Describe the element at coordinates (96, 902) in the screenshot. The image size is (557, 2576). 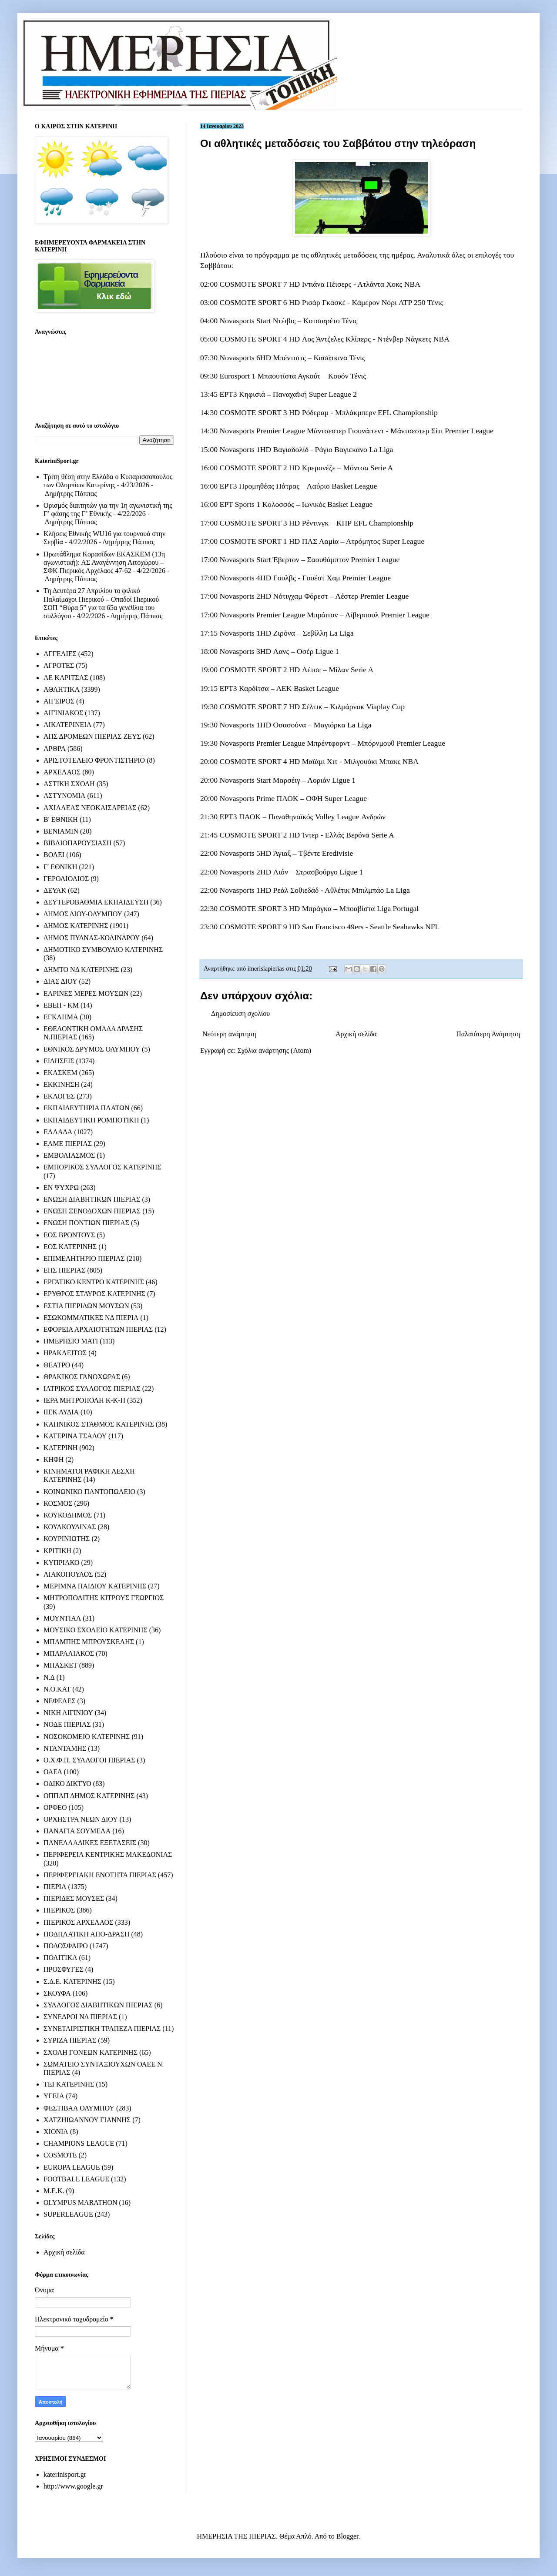
I see `ΔΕΥΤΕΡΟΒΑΘΜΙΑ ΕΚΠΑΙΔΕΥΣΗ` at that location.